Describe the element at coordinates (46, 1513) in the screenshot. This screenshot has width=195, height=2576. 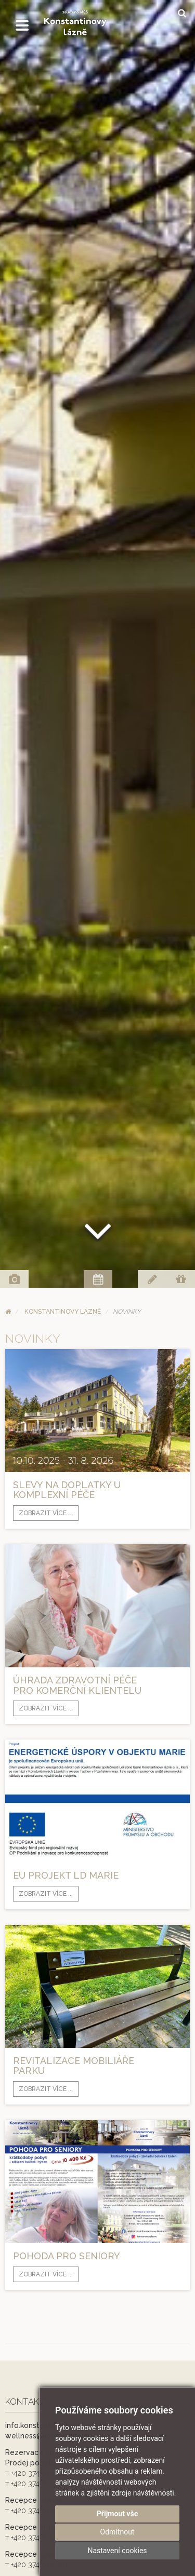
I see `Zobrazit více ...` at that location.